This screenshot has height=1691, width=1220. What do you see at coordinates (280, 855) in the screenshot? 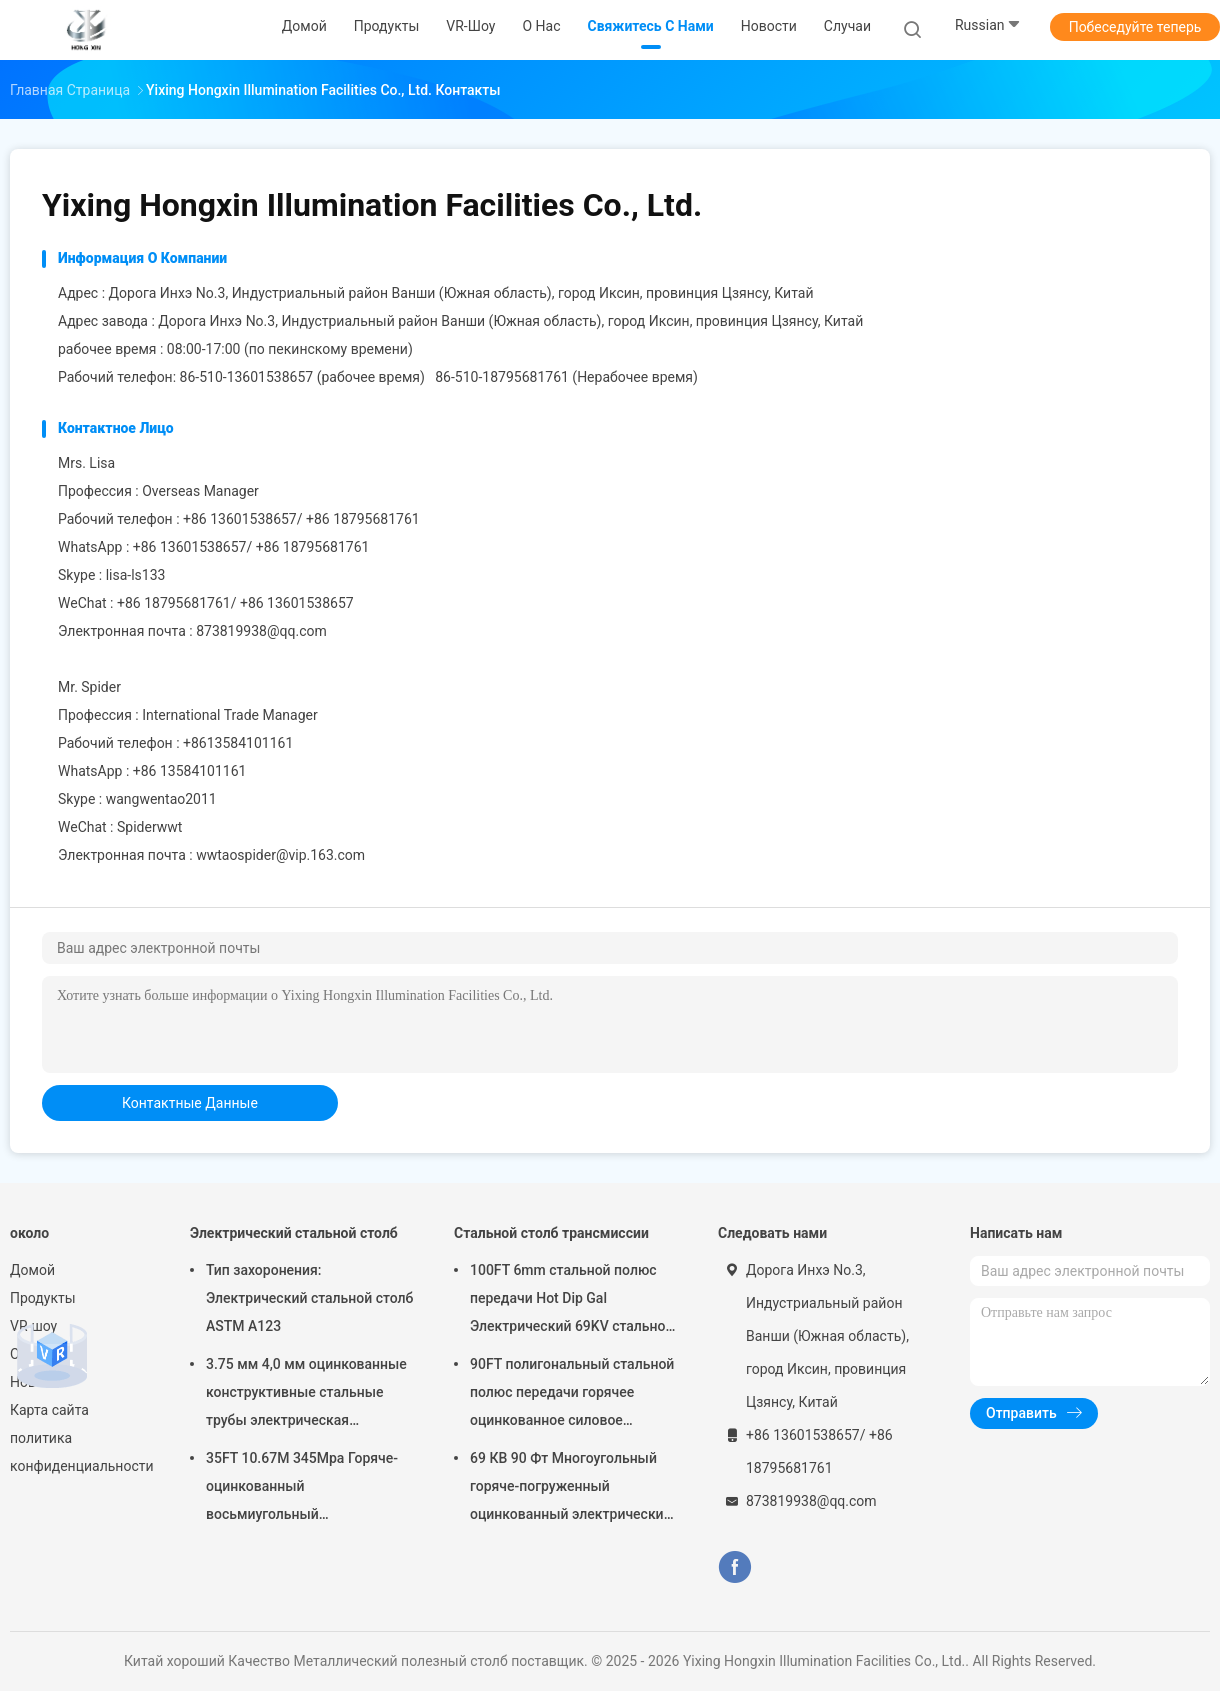
I see `wwtaospider@vip.163.com` at bounding box center [280, 855].